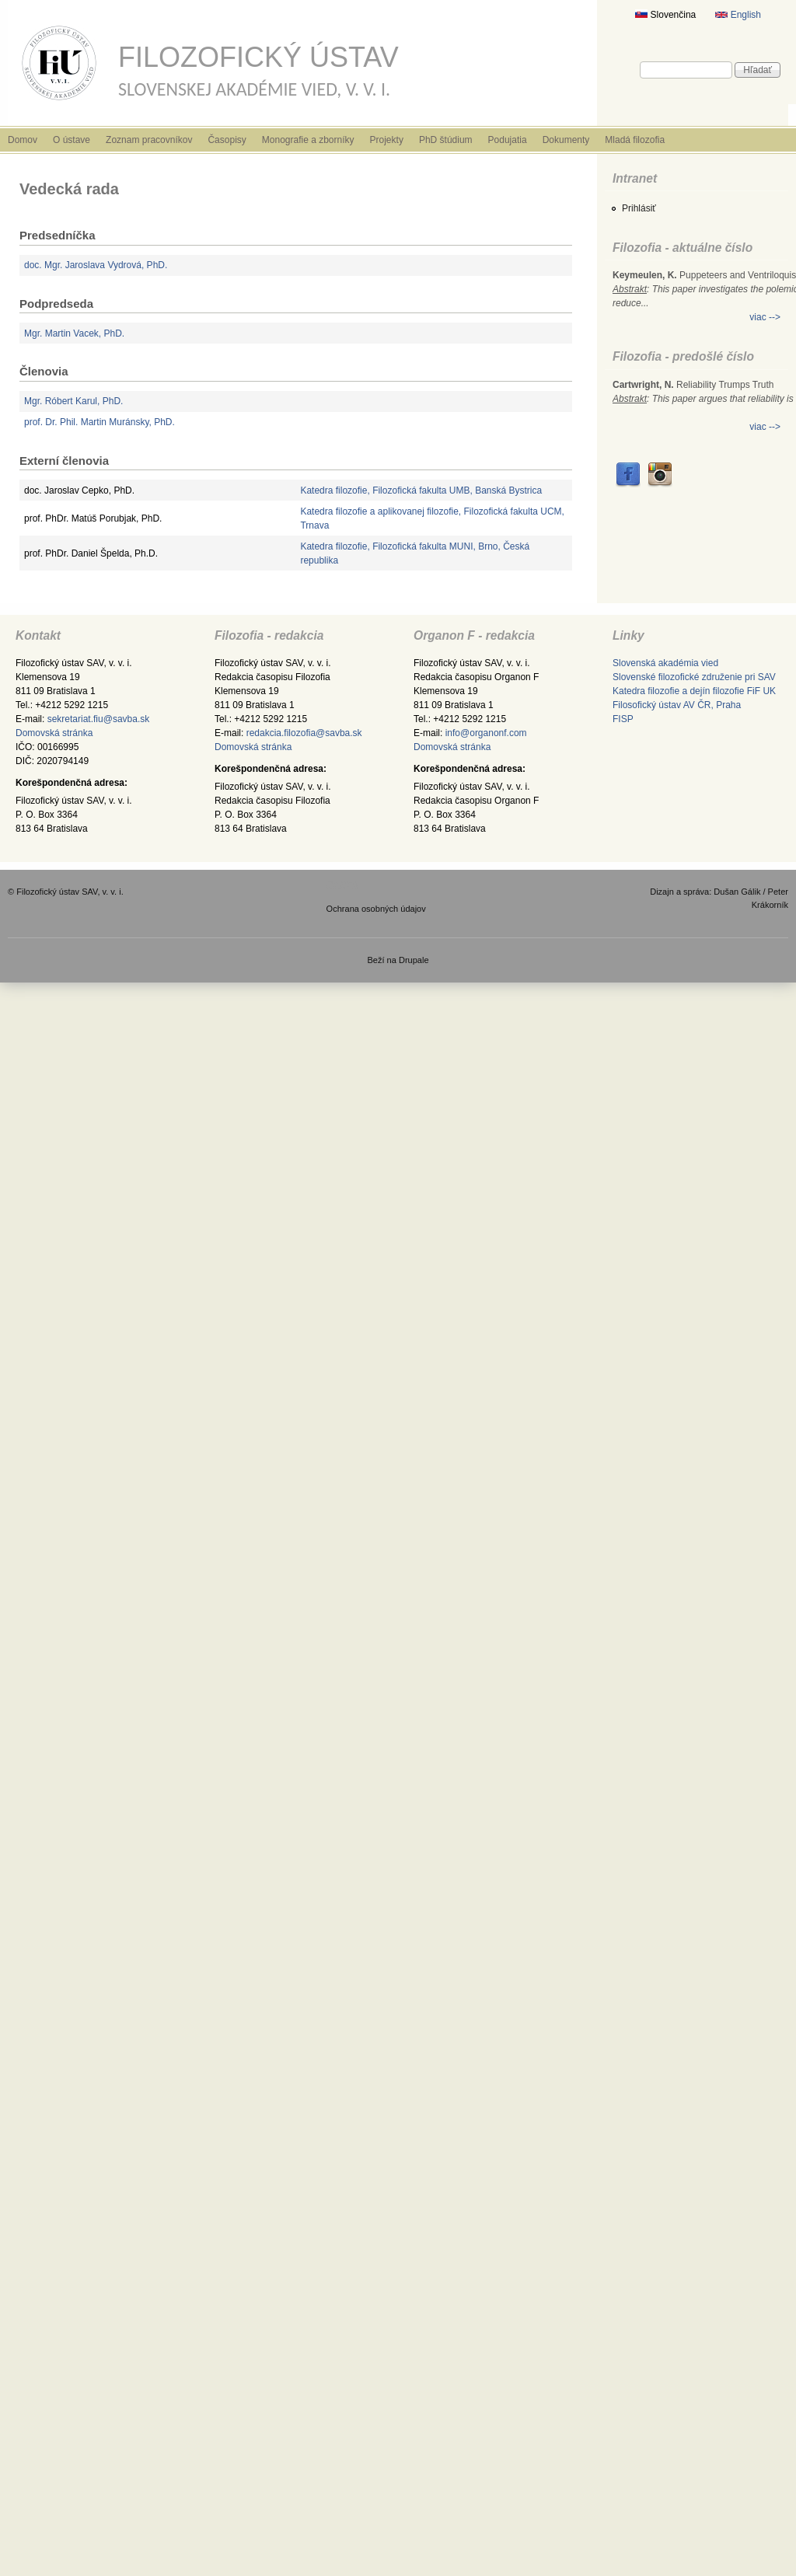 The image size is (796, 2576). Describe the element at coordinates (149, 139) in the screenshot. I see `Zoznam pracovníkov` at that location.